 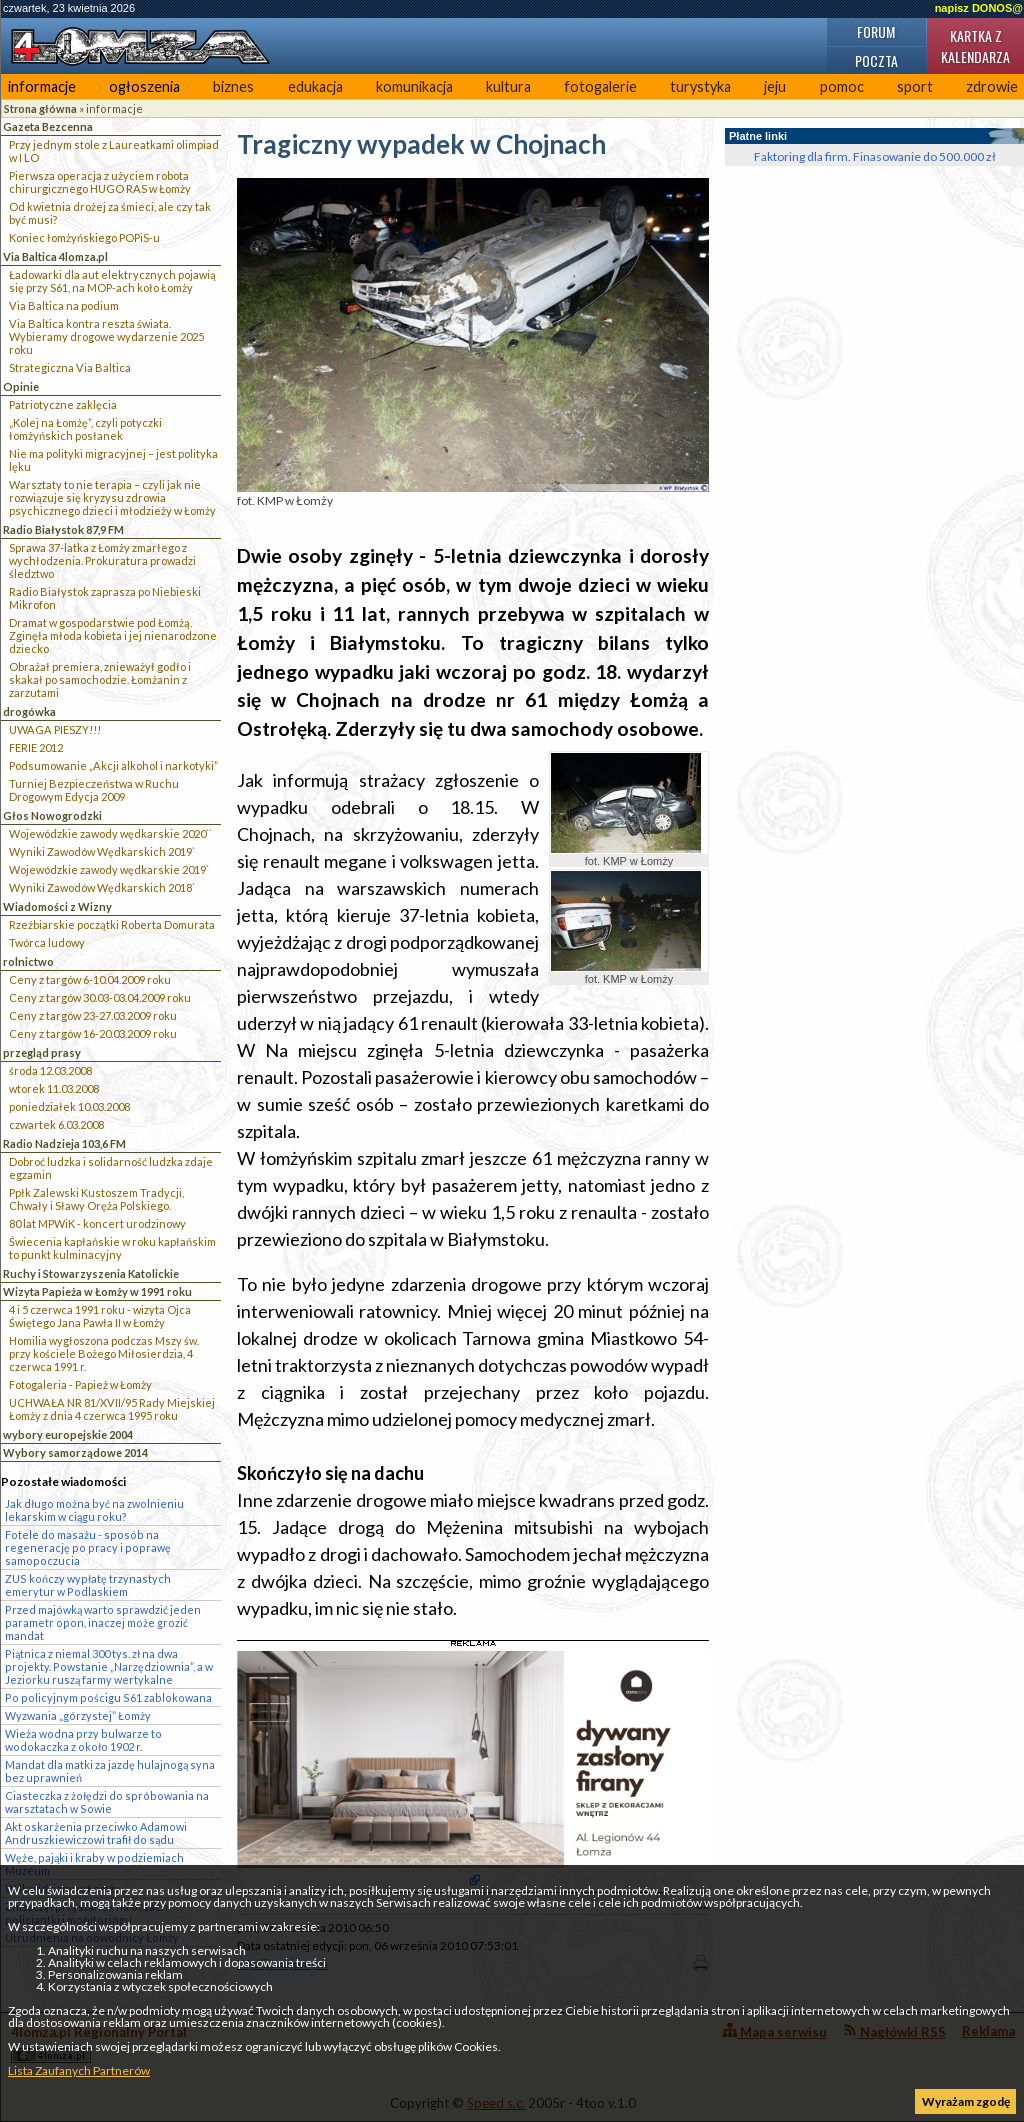 What do you see at coordinates (600, 86) in the screenshot?
I see `fotogalerie` at bounding box center [600, 86].